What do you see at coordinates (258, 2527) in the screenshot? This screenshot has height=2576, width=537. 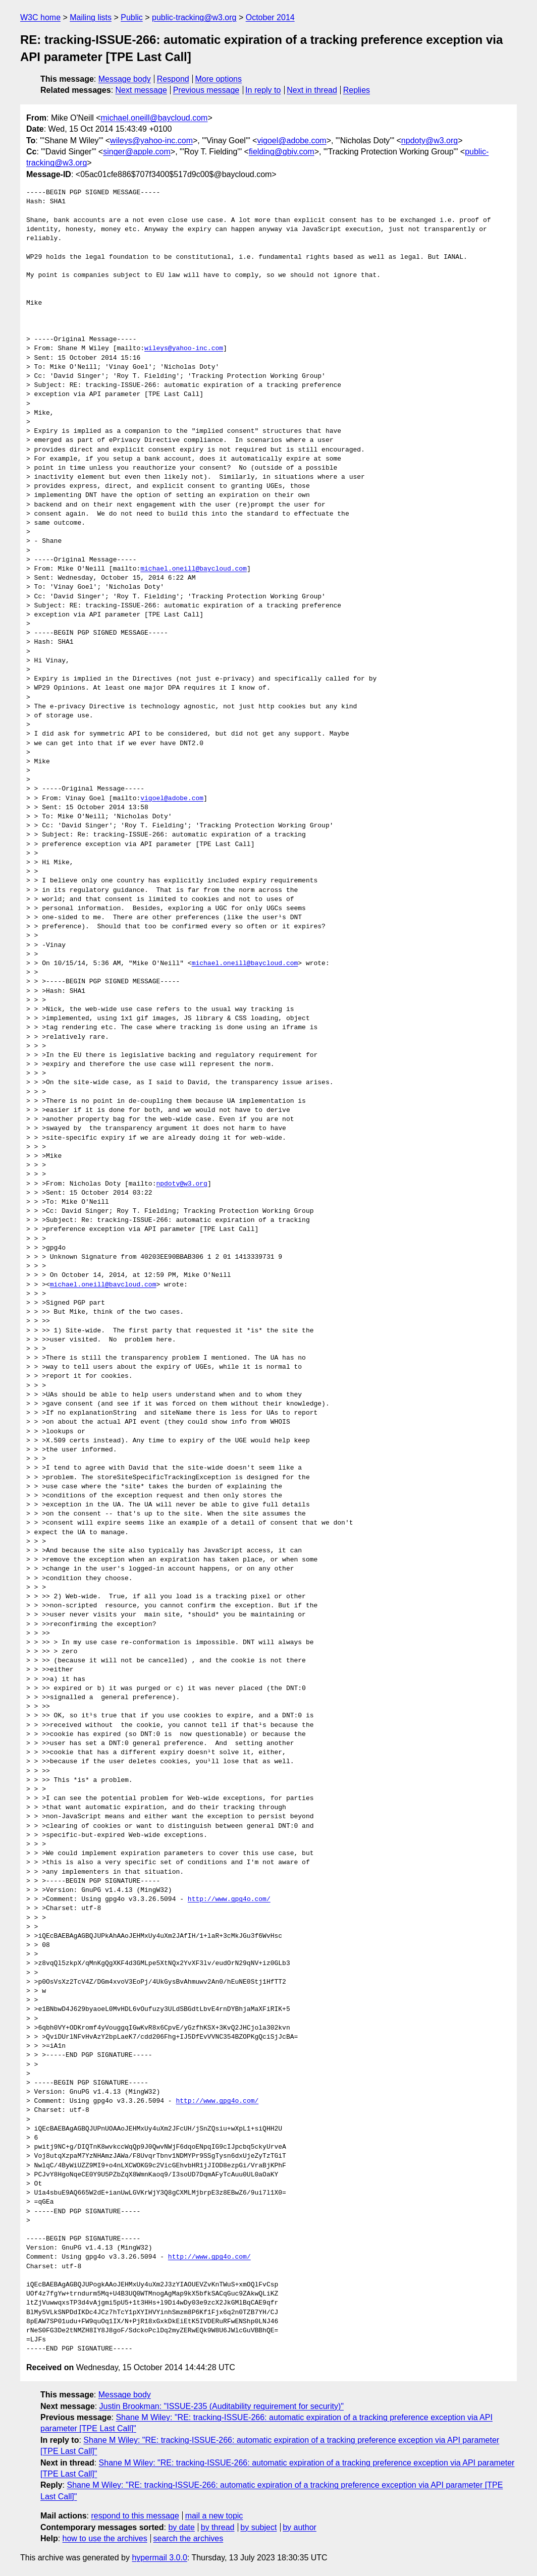 I see `by subject` at bounding box center [258, 2527].